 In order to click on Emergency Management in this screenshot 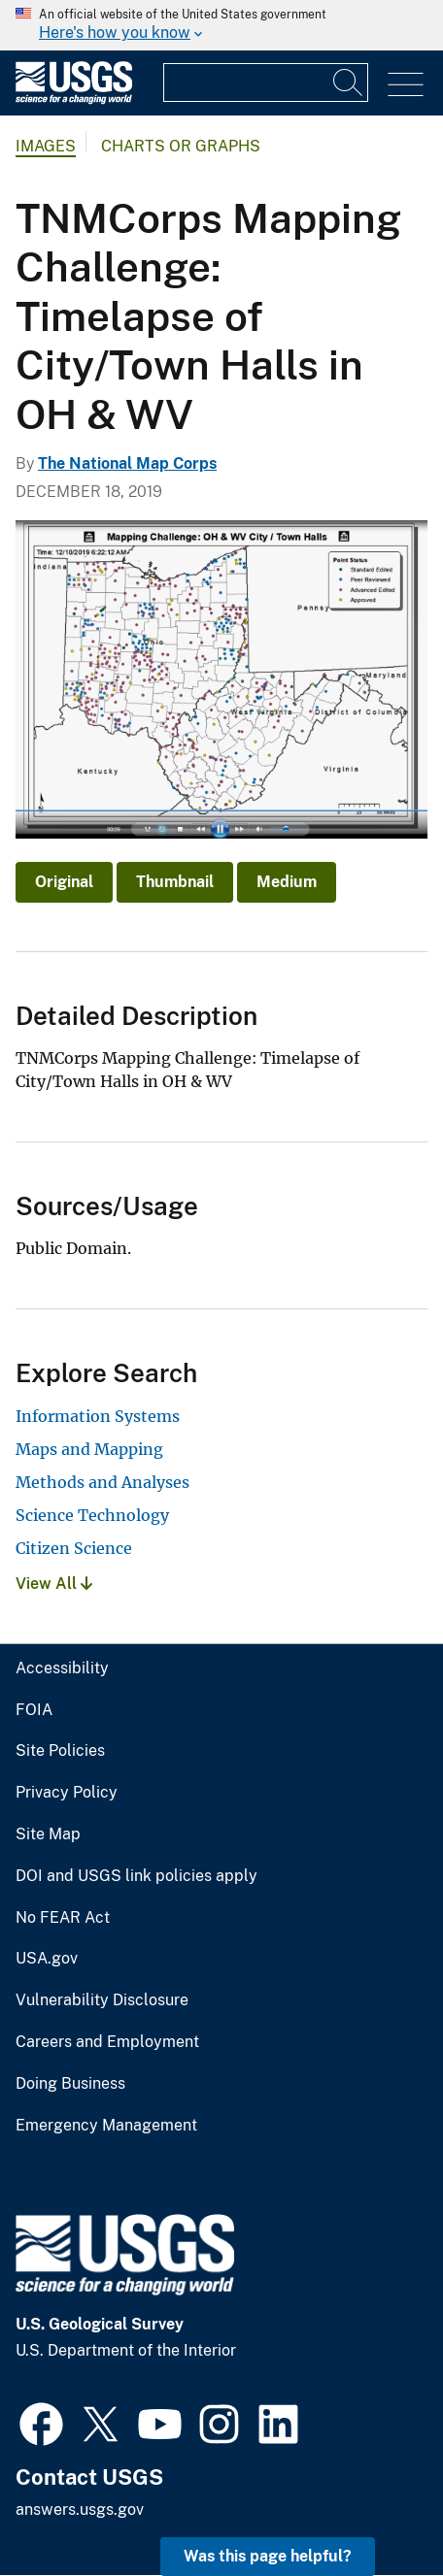, I will do `click(106, 2125)`.